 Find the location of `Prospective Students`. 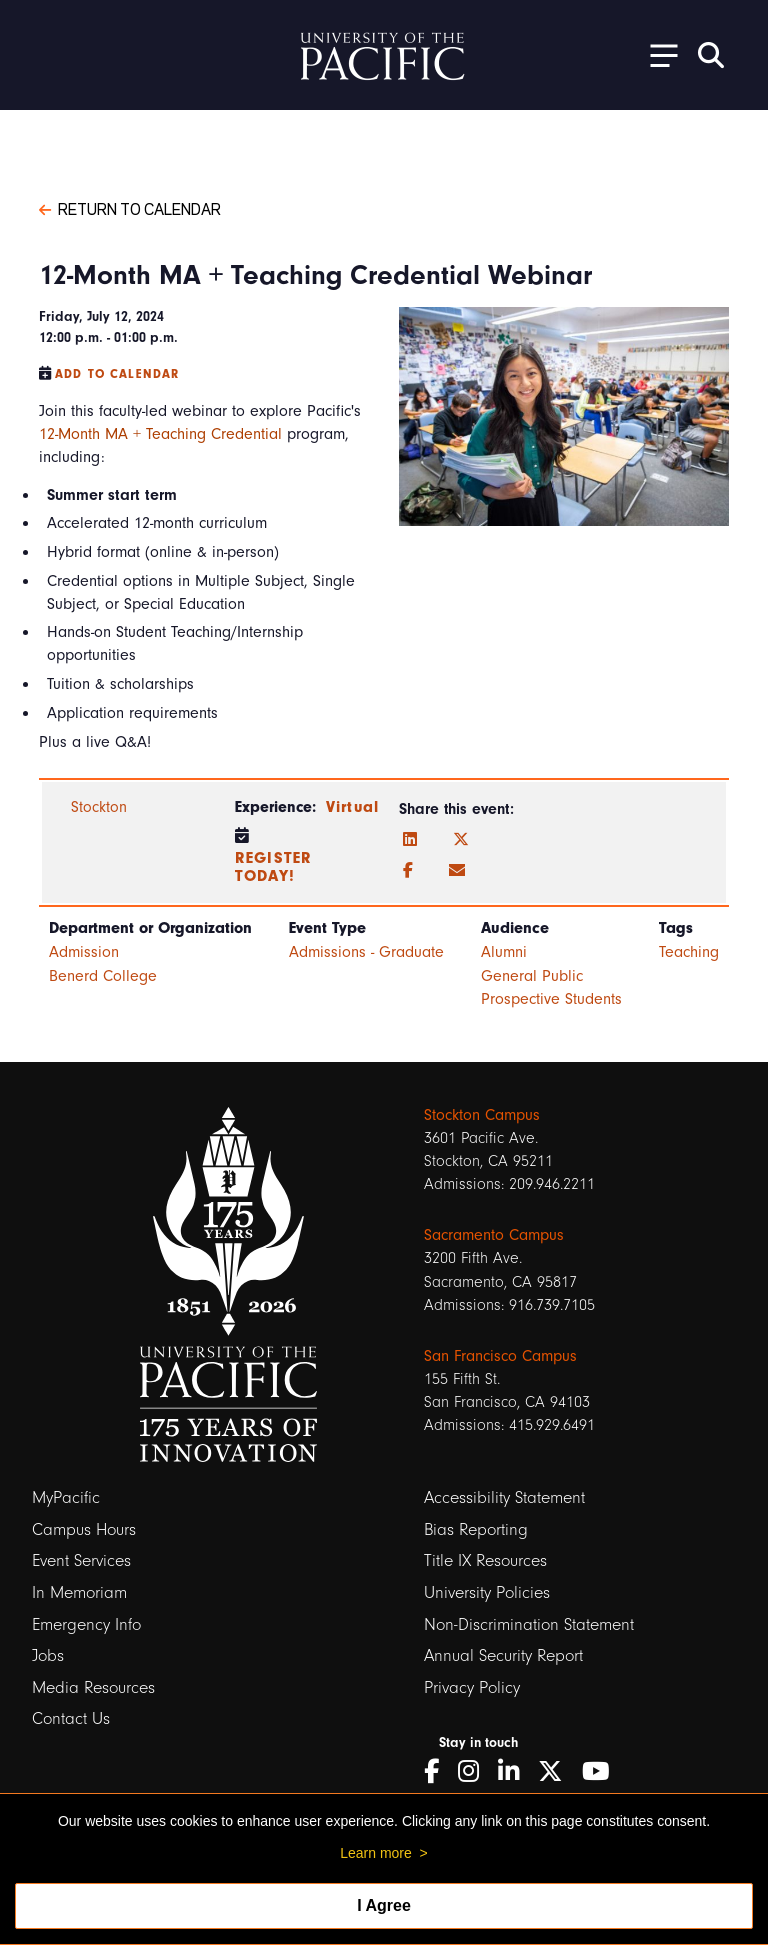

Prospective Students is located at coordinates (551, 999).